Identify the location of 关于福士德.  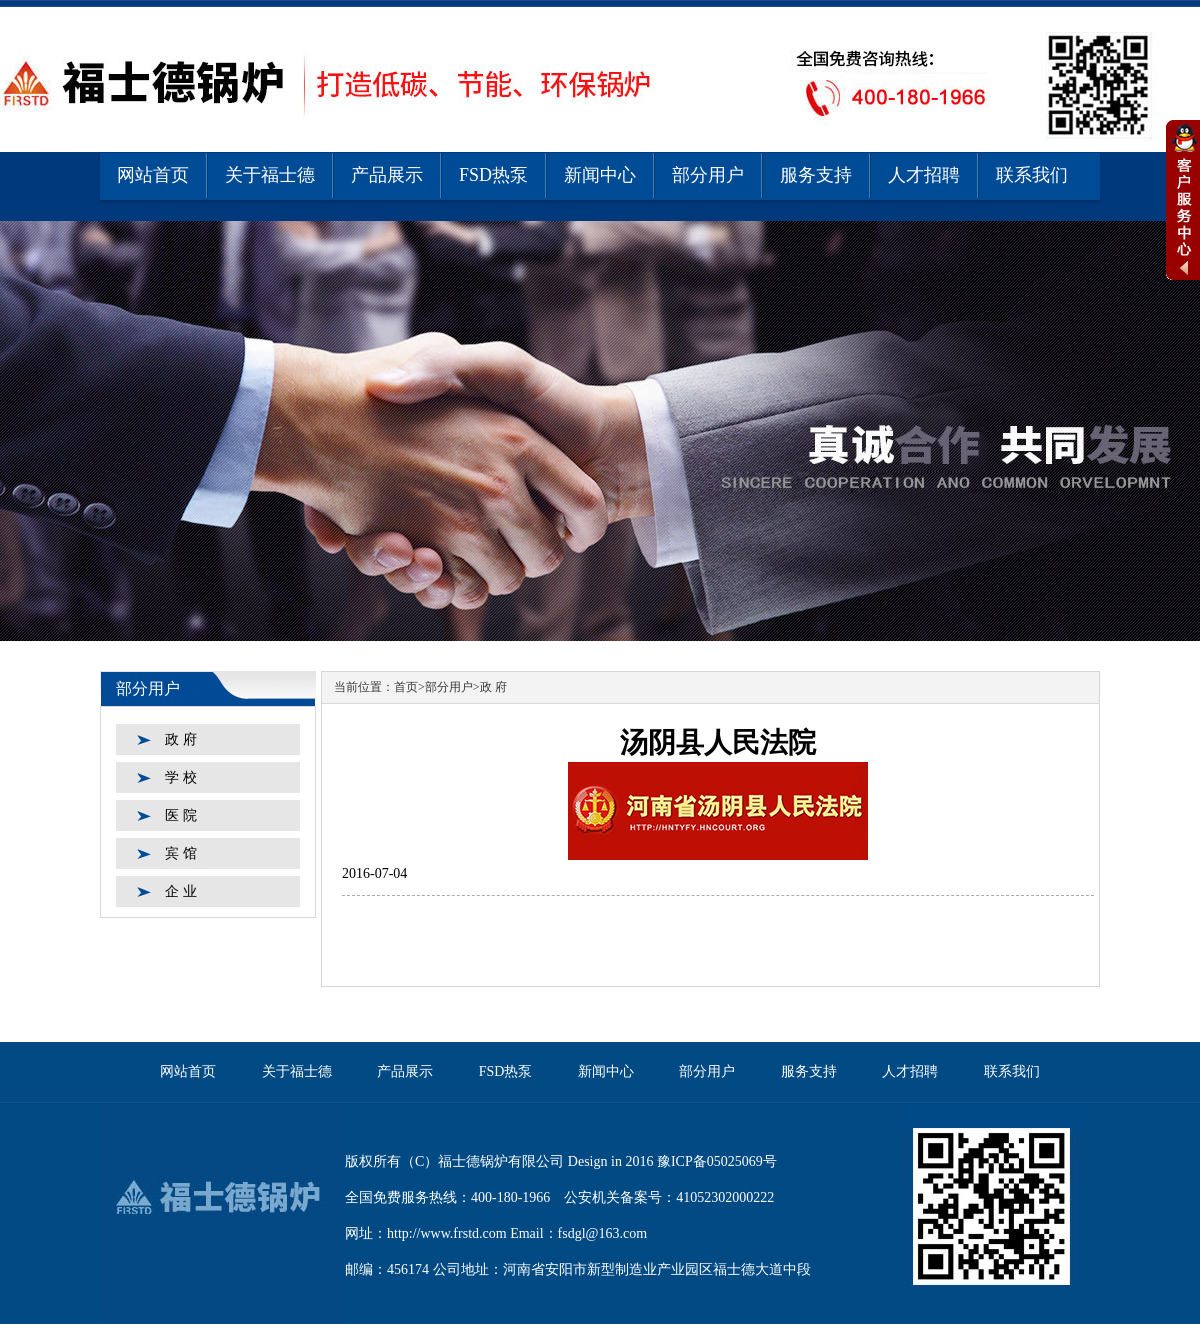
(270, 175).